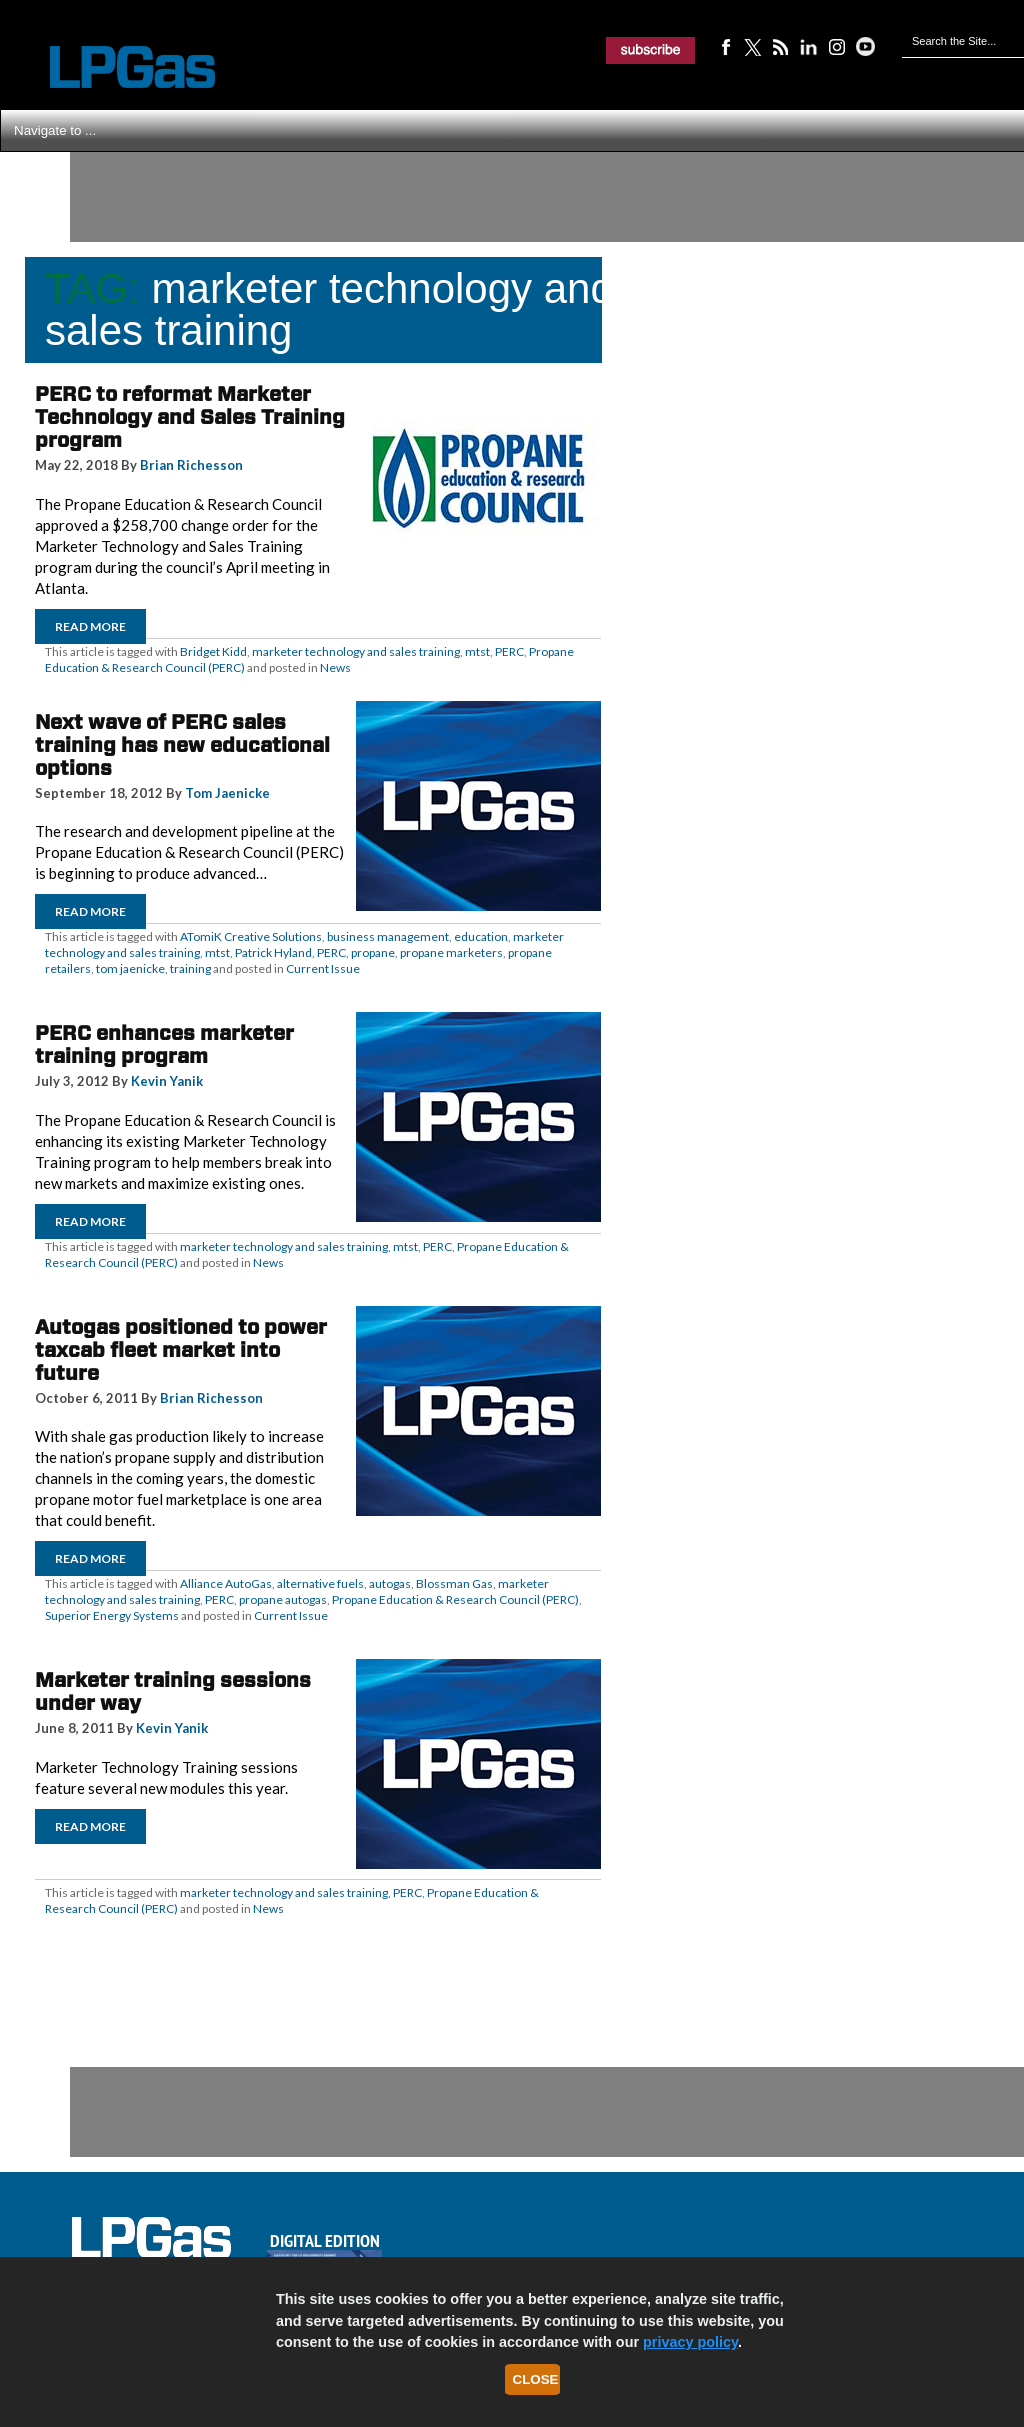 The width and height of the screenshot is (1024, 2427). What do you see at coordinates (227, 793) in the screenshot?
I see `Tom Jaenicke` at bounding box center [227, 793].